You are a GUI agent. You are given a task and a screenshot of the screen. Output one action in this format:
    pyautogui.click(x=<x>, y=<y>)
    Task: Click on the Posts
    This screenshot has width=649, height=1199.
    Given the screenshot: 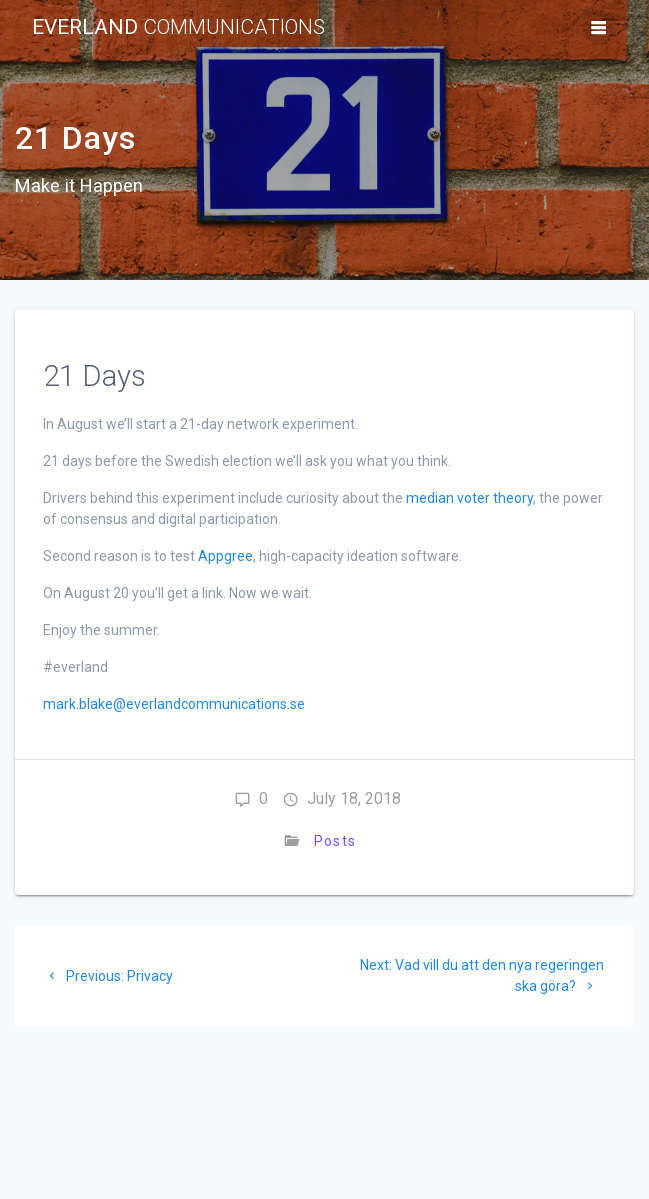 What is the action you would take?
    pyautogui.click(x=334, y=841)
    